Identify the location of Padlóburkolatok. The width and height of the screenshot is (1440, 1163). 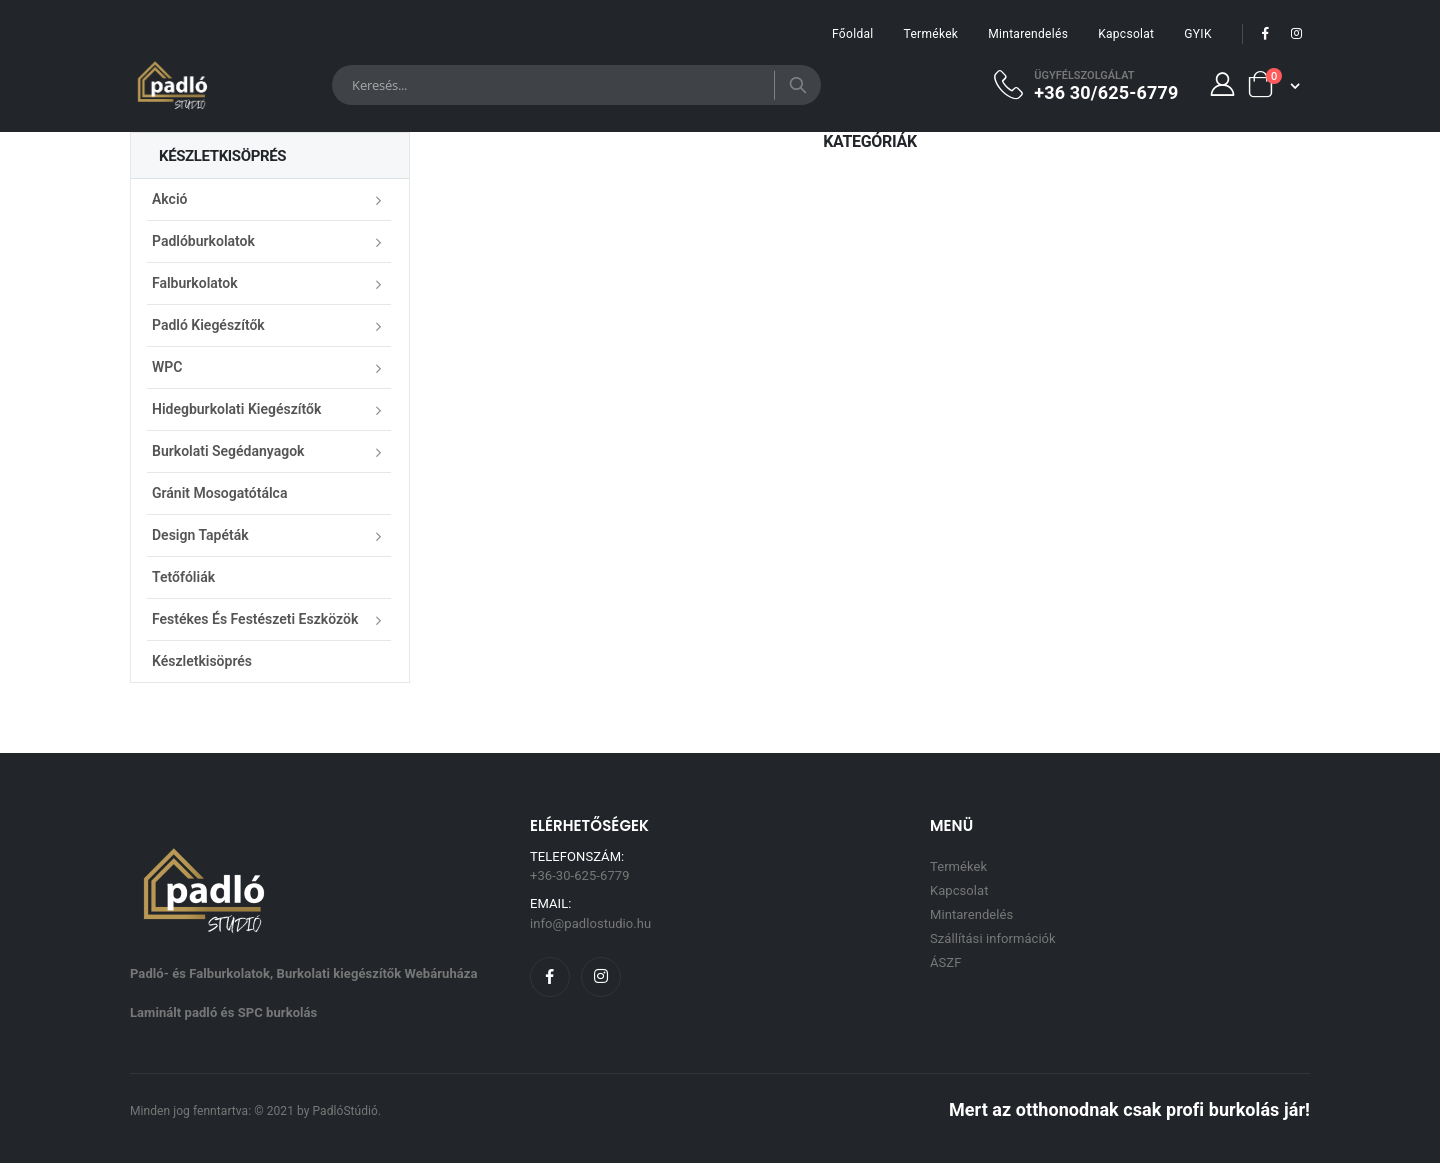
(203, 241).